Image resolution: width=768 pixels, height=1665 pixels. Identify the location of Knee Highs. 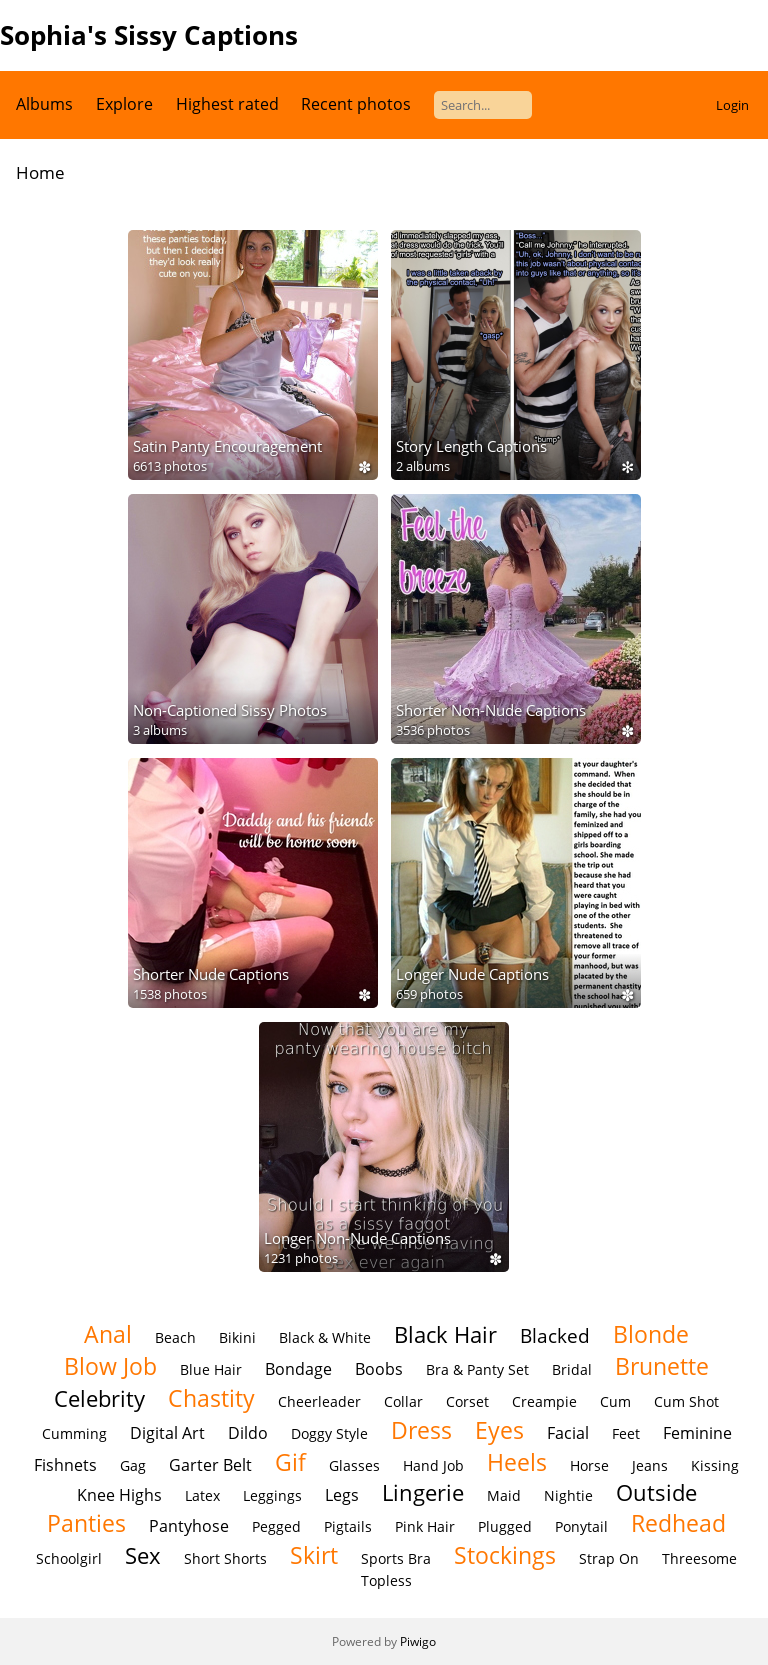
(119, 1495).